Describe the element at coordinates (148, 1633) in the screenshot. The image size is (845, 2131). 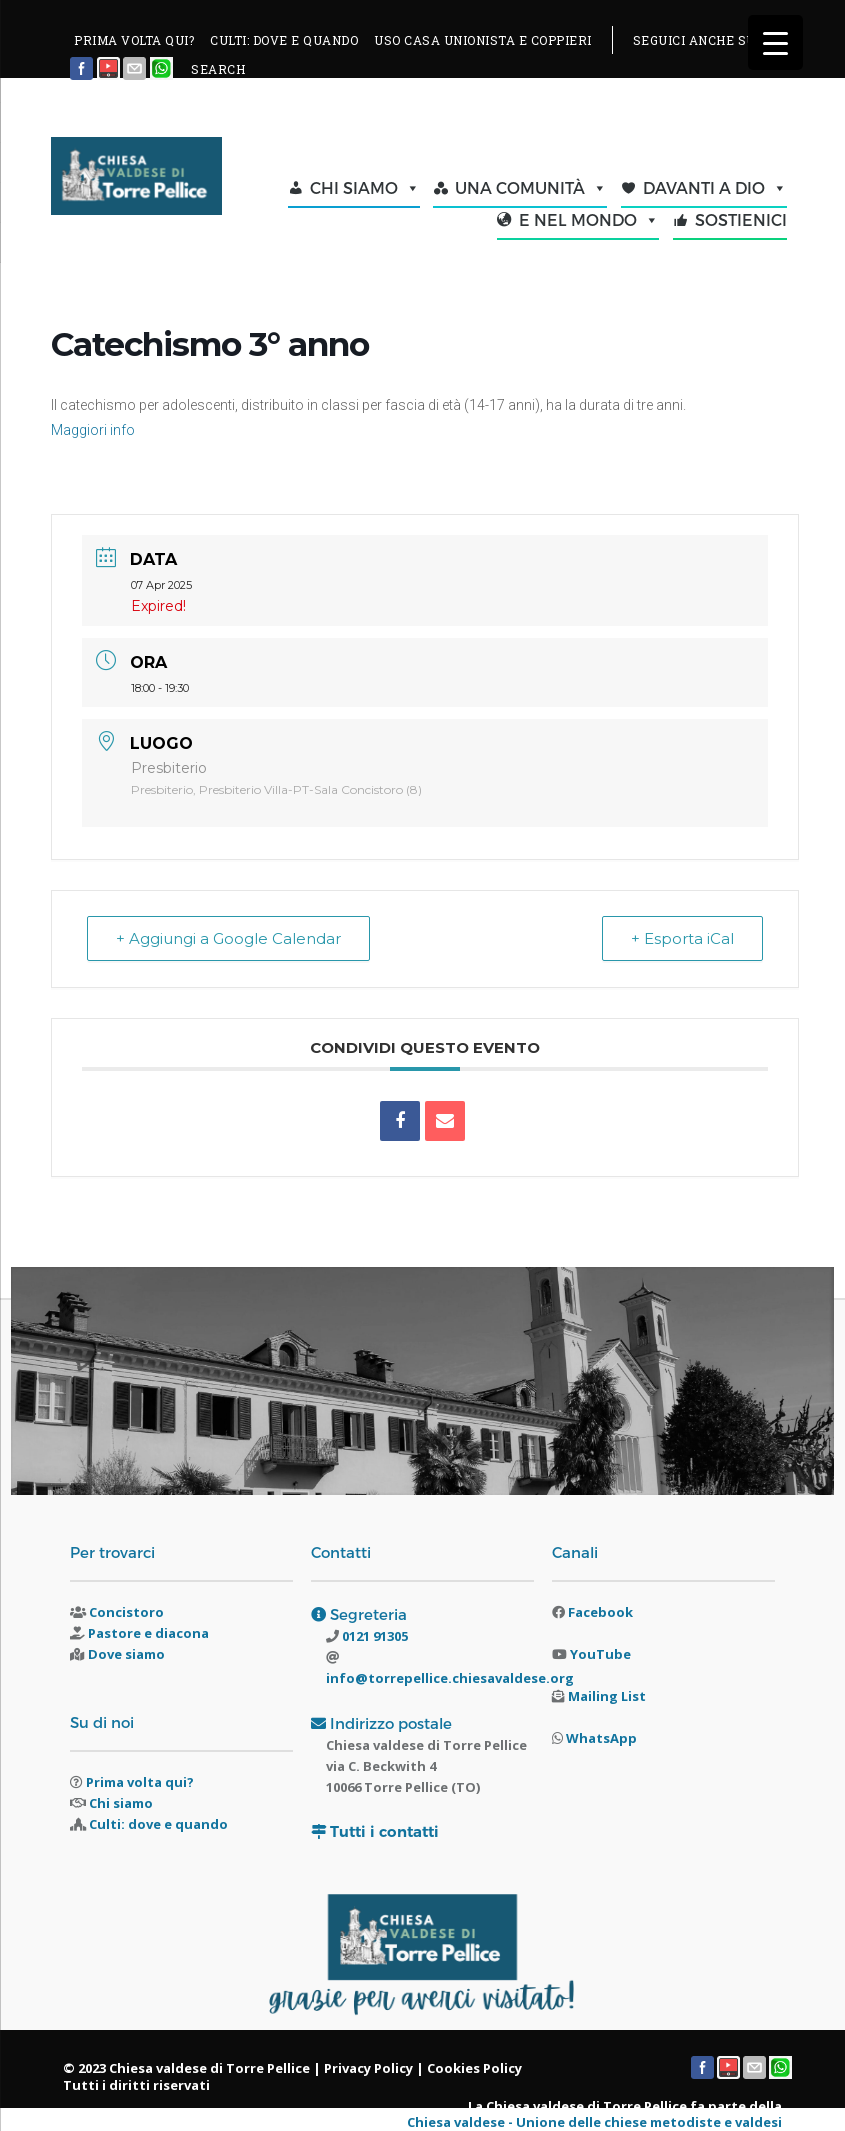
I see `Pastore e diacona` at that location.